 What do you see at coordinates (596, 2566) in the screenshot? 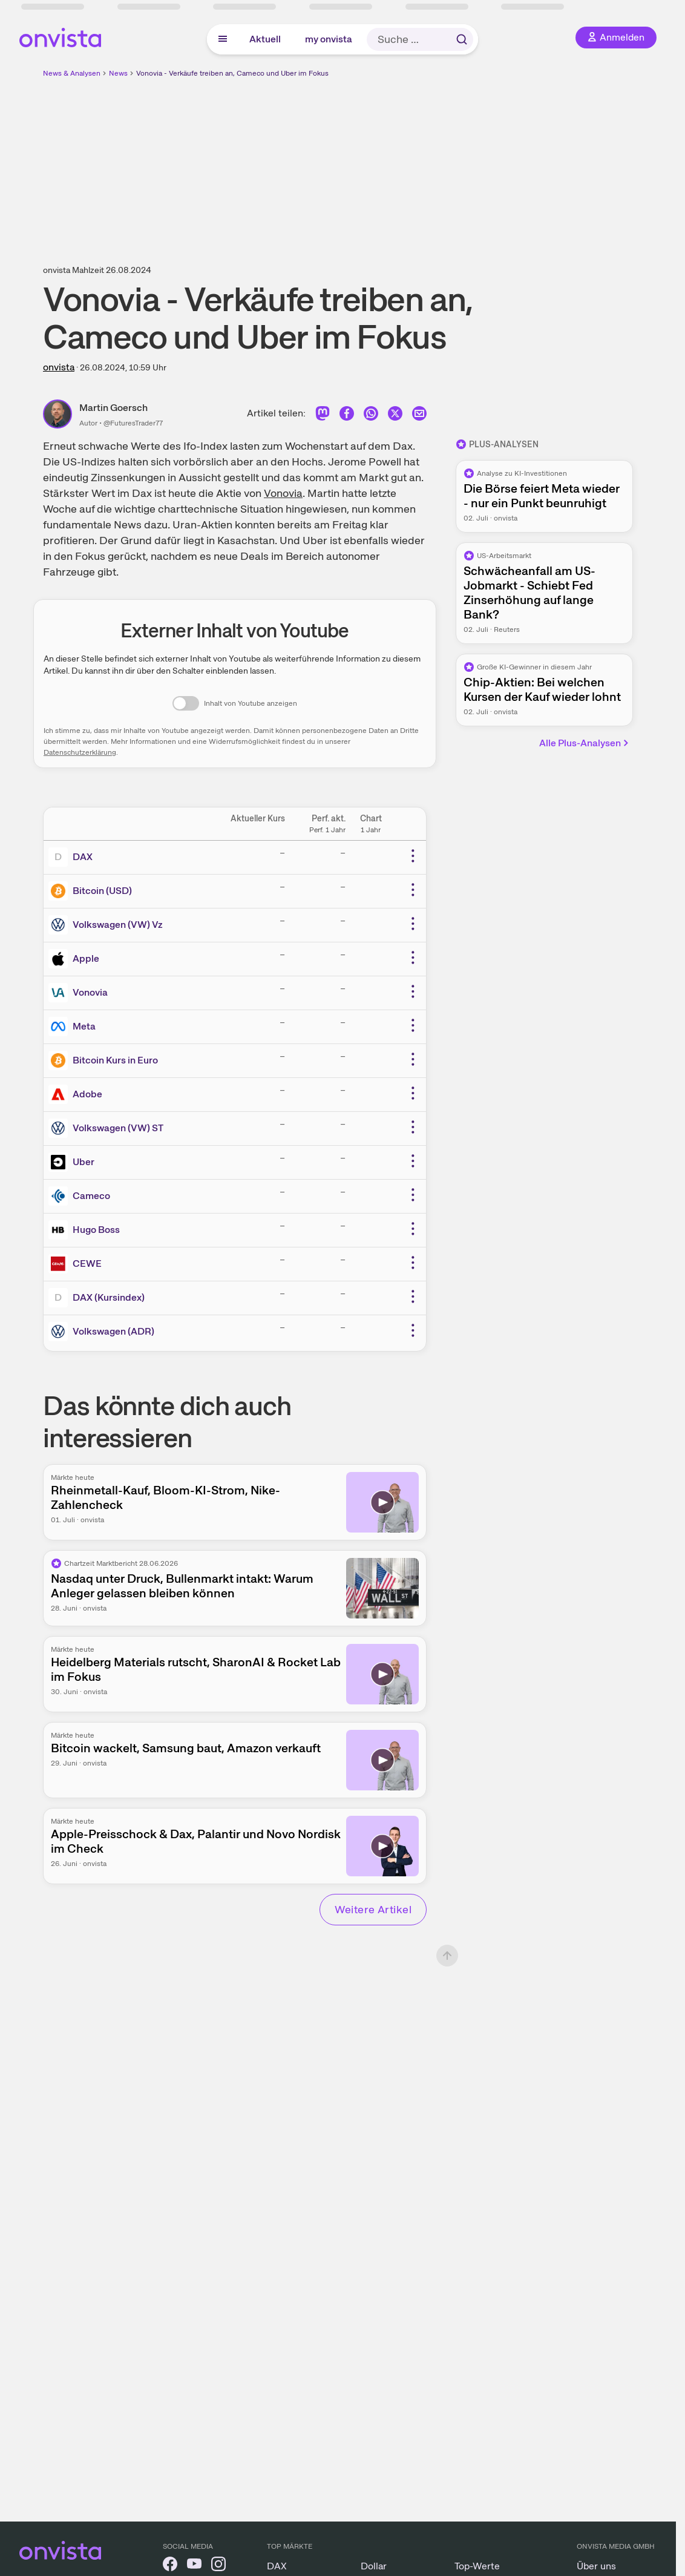
I see `Über uns` at bounding box center [596, 2566].